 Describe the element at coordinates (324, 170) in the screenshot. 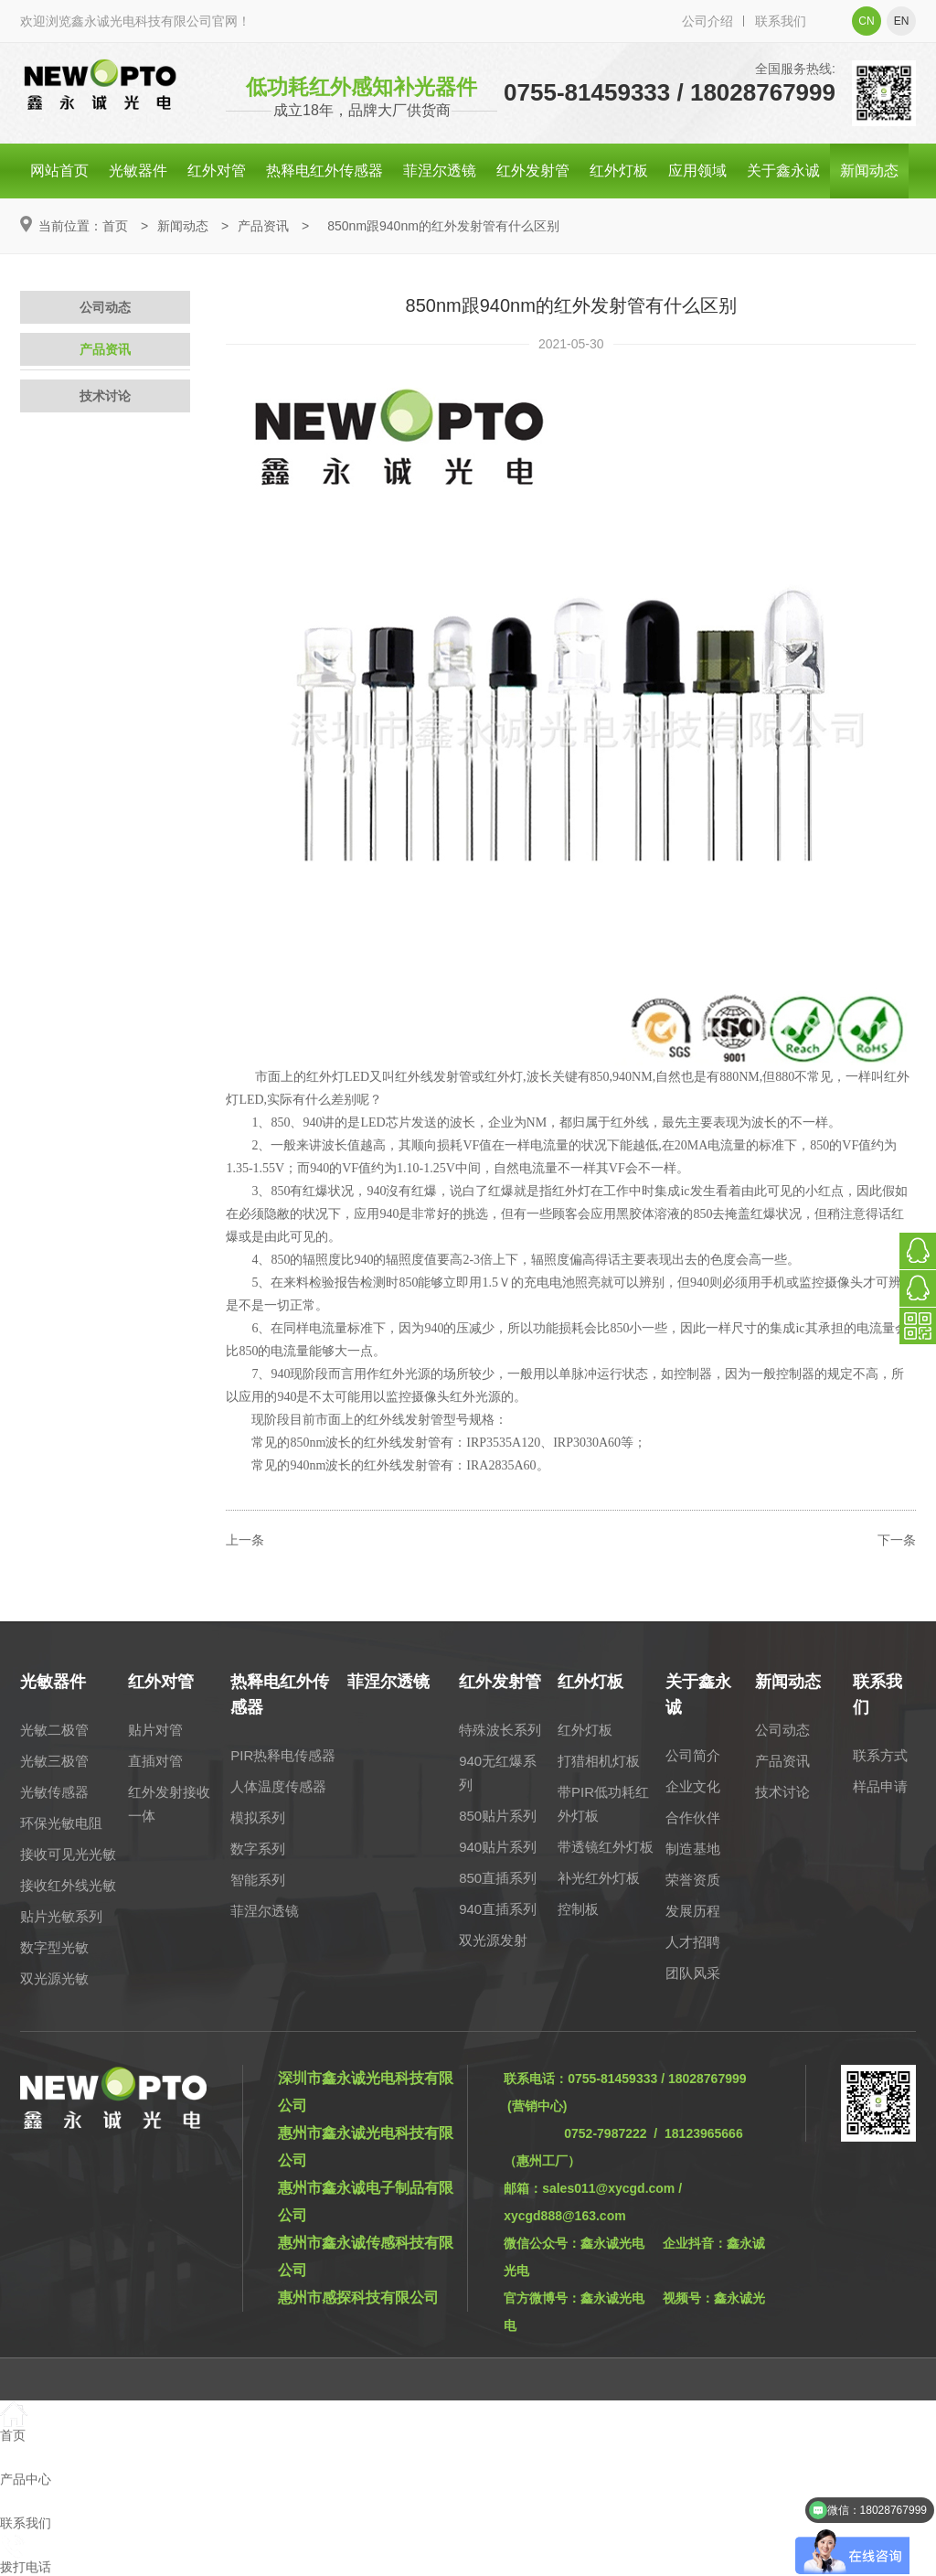

I see `热释电红外传感器` at that location.